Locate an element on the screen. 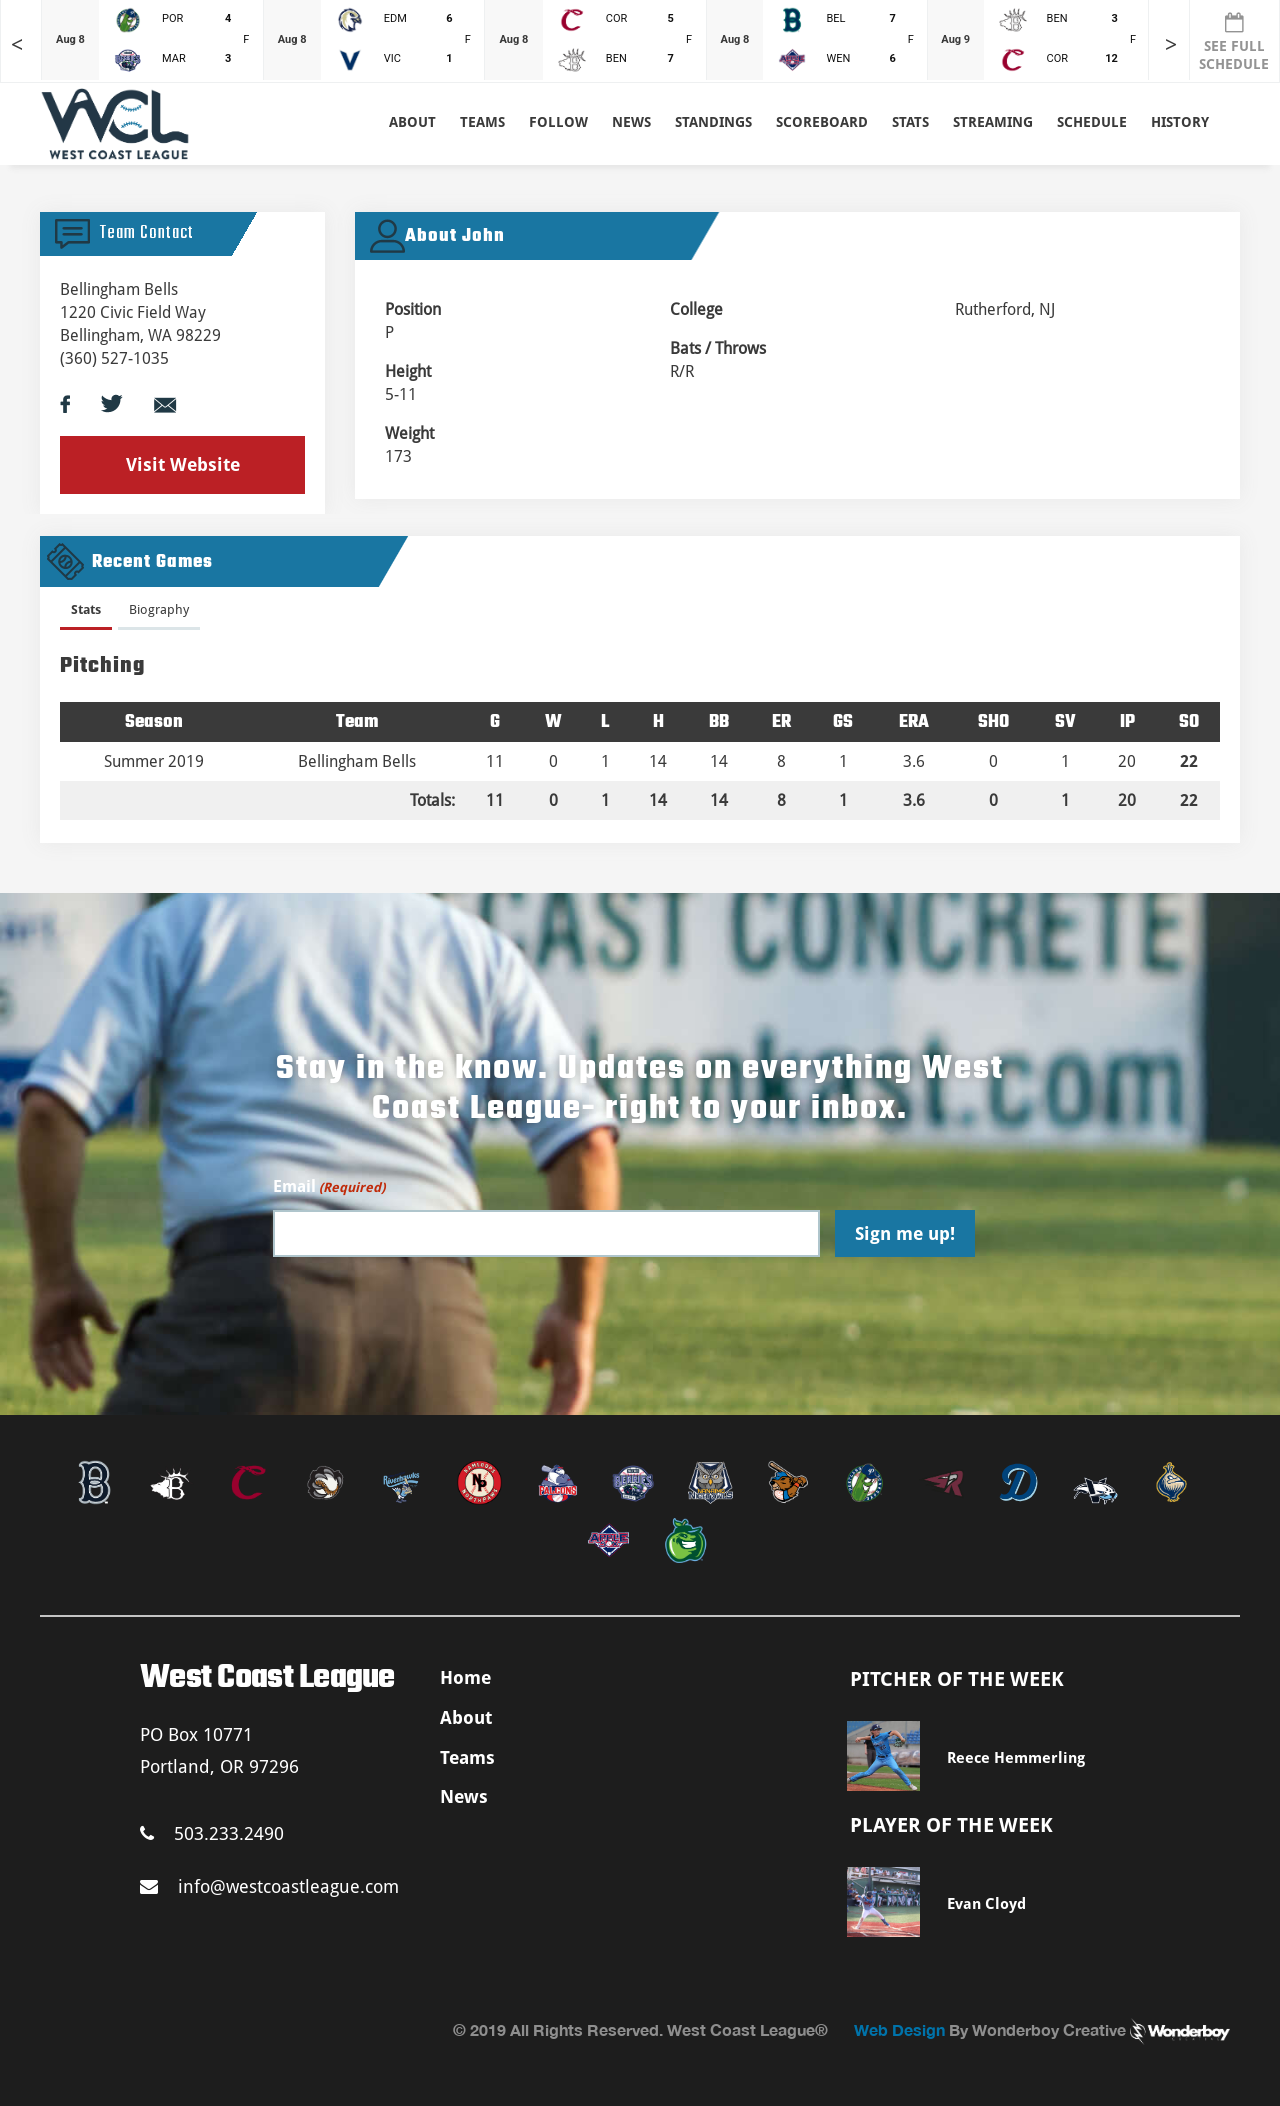 The height and width of the screenshot is (2106, 1280). [tab] is located at coordinates (86, 613).